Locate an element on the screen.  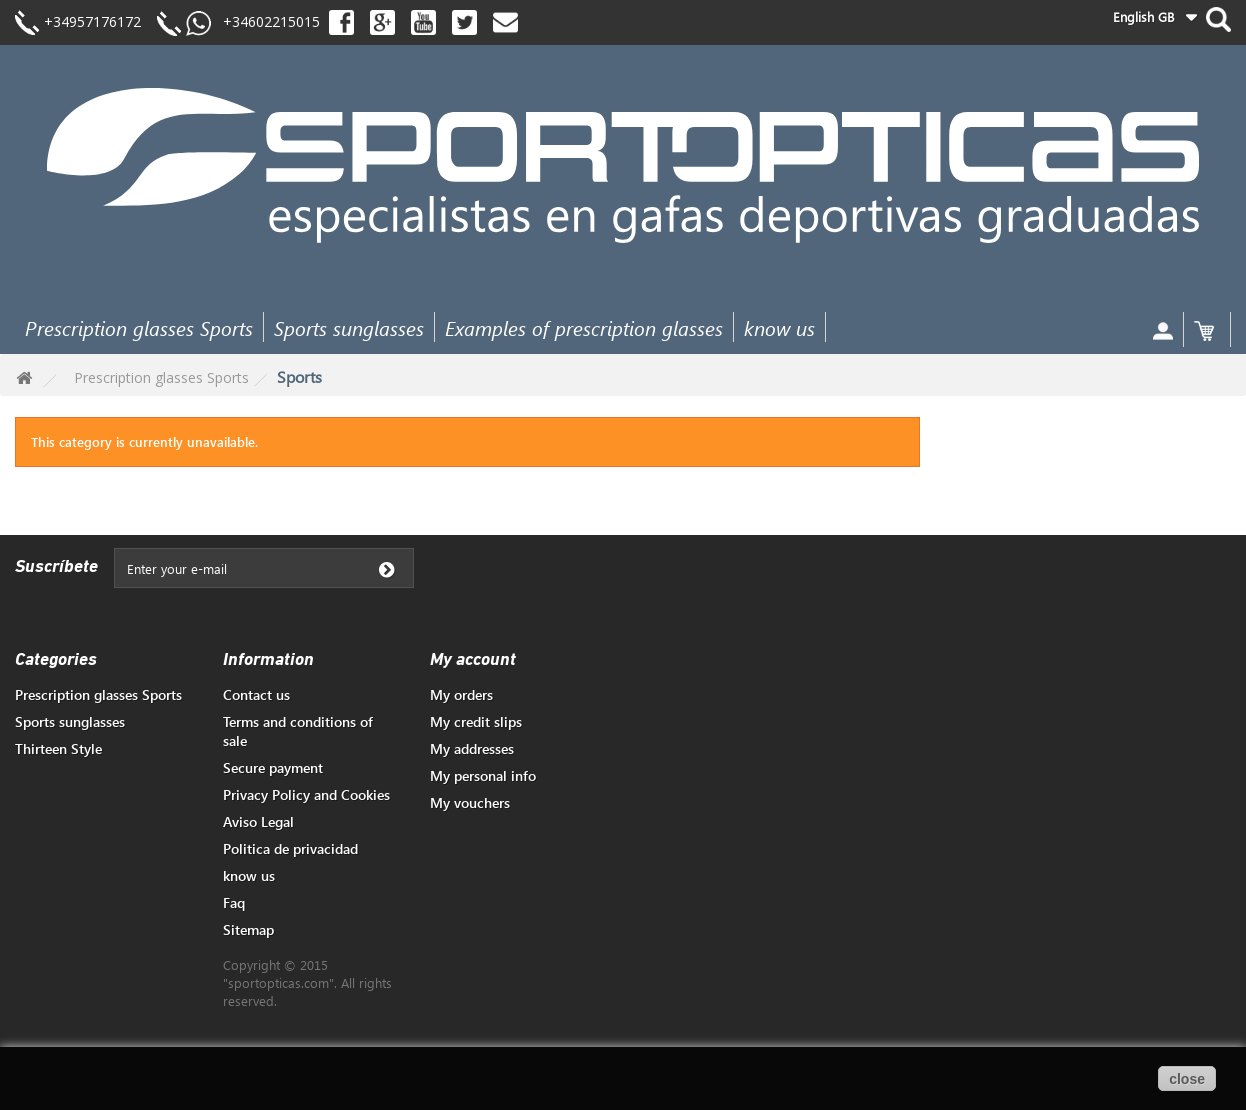
know us is located at coordinates (779, 327).